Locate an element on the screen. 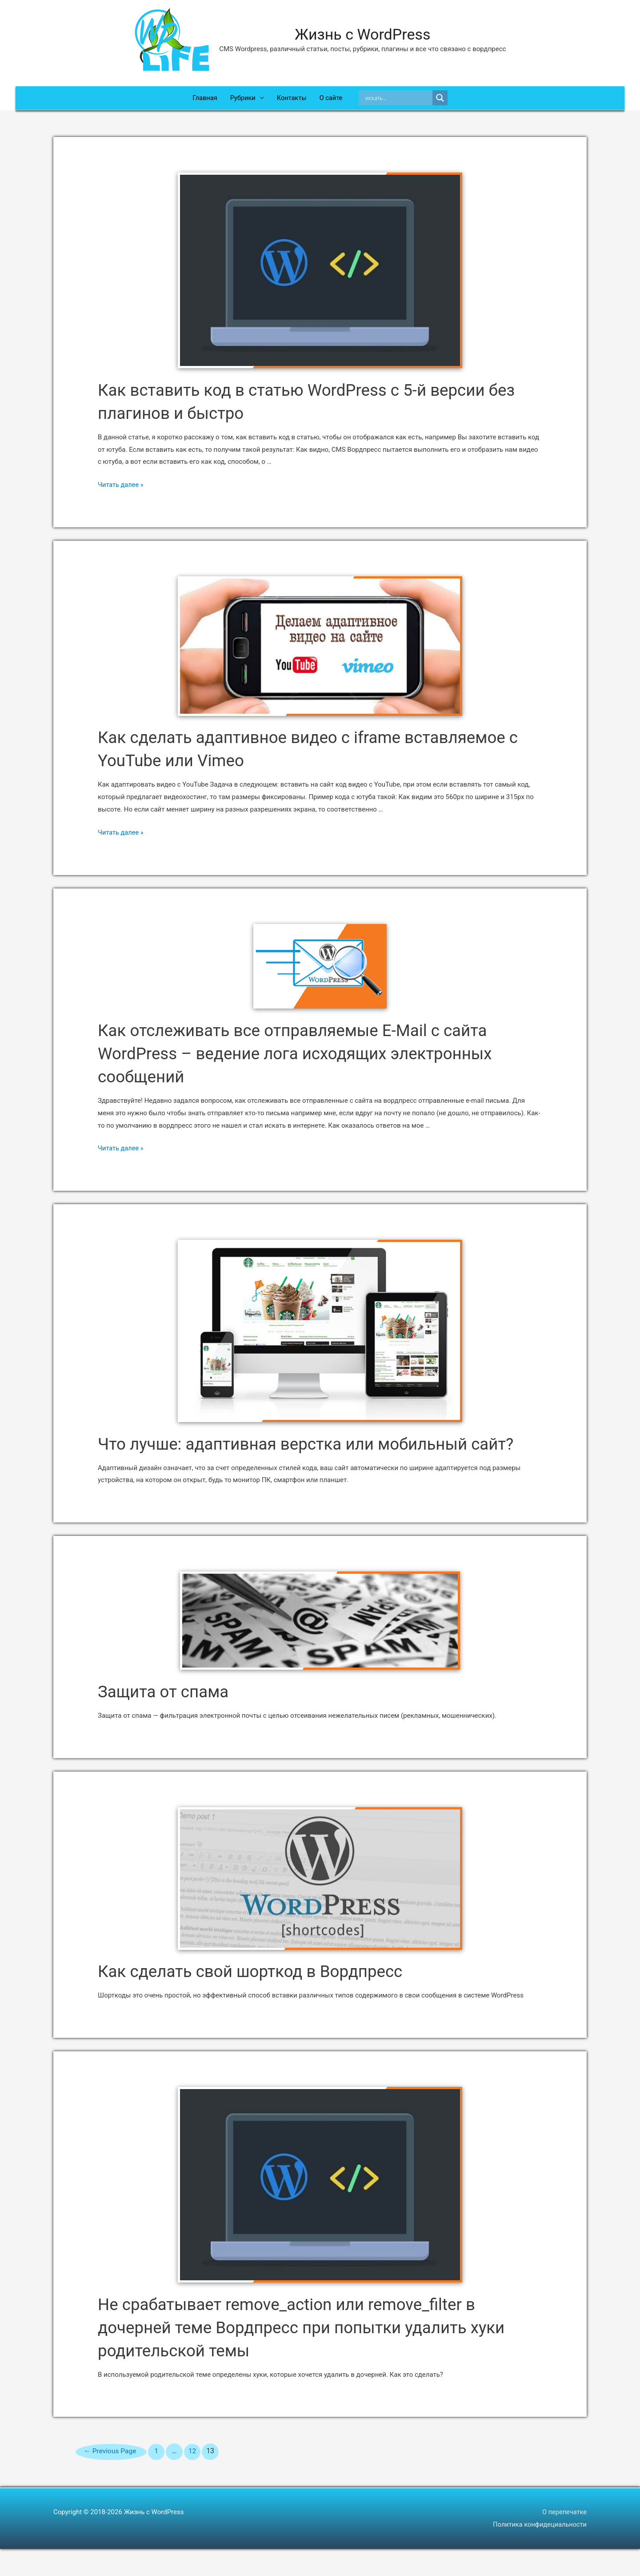  Как отслеживать все отправляемые E-Mail с сайта WordPress – ведение лога исходящих электронных сообщений is located at coordinates (313, 1057).